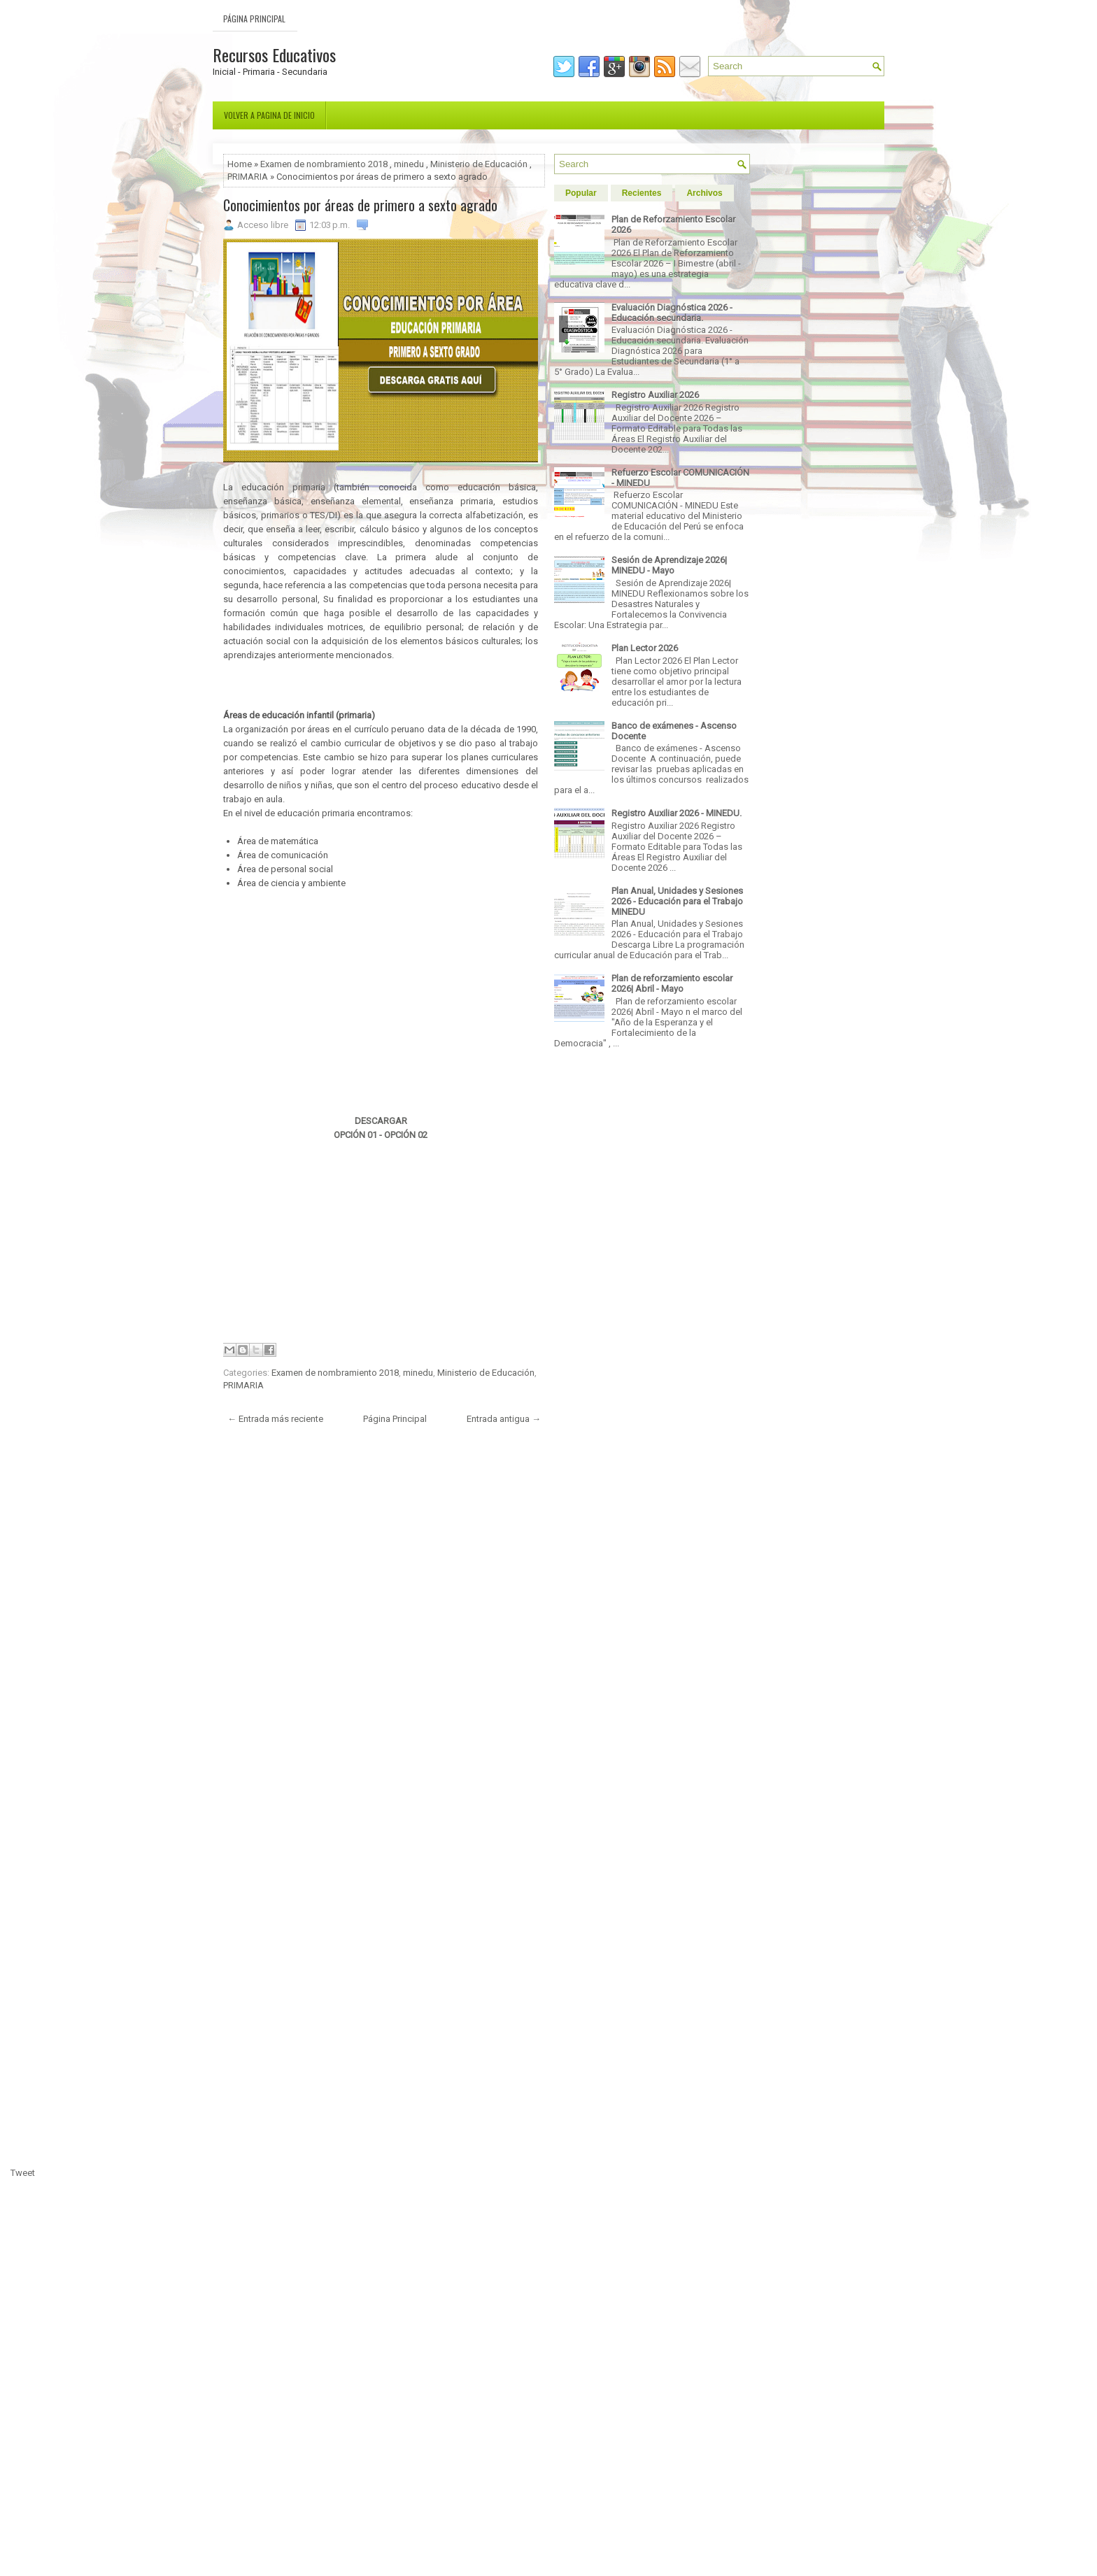  I want to click on minedu, so click(409, 164).